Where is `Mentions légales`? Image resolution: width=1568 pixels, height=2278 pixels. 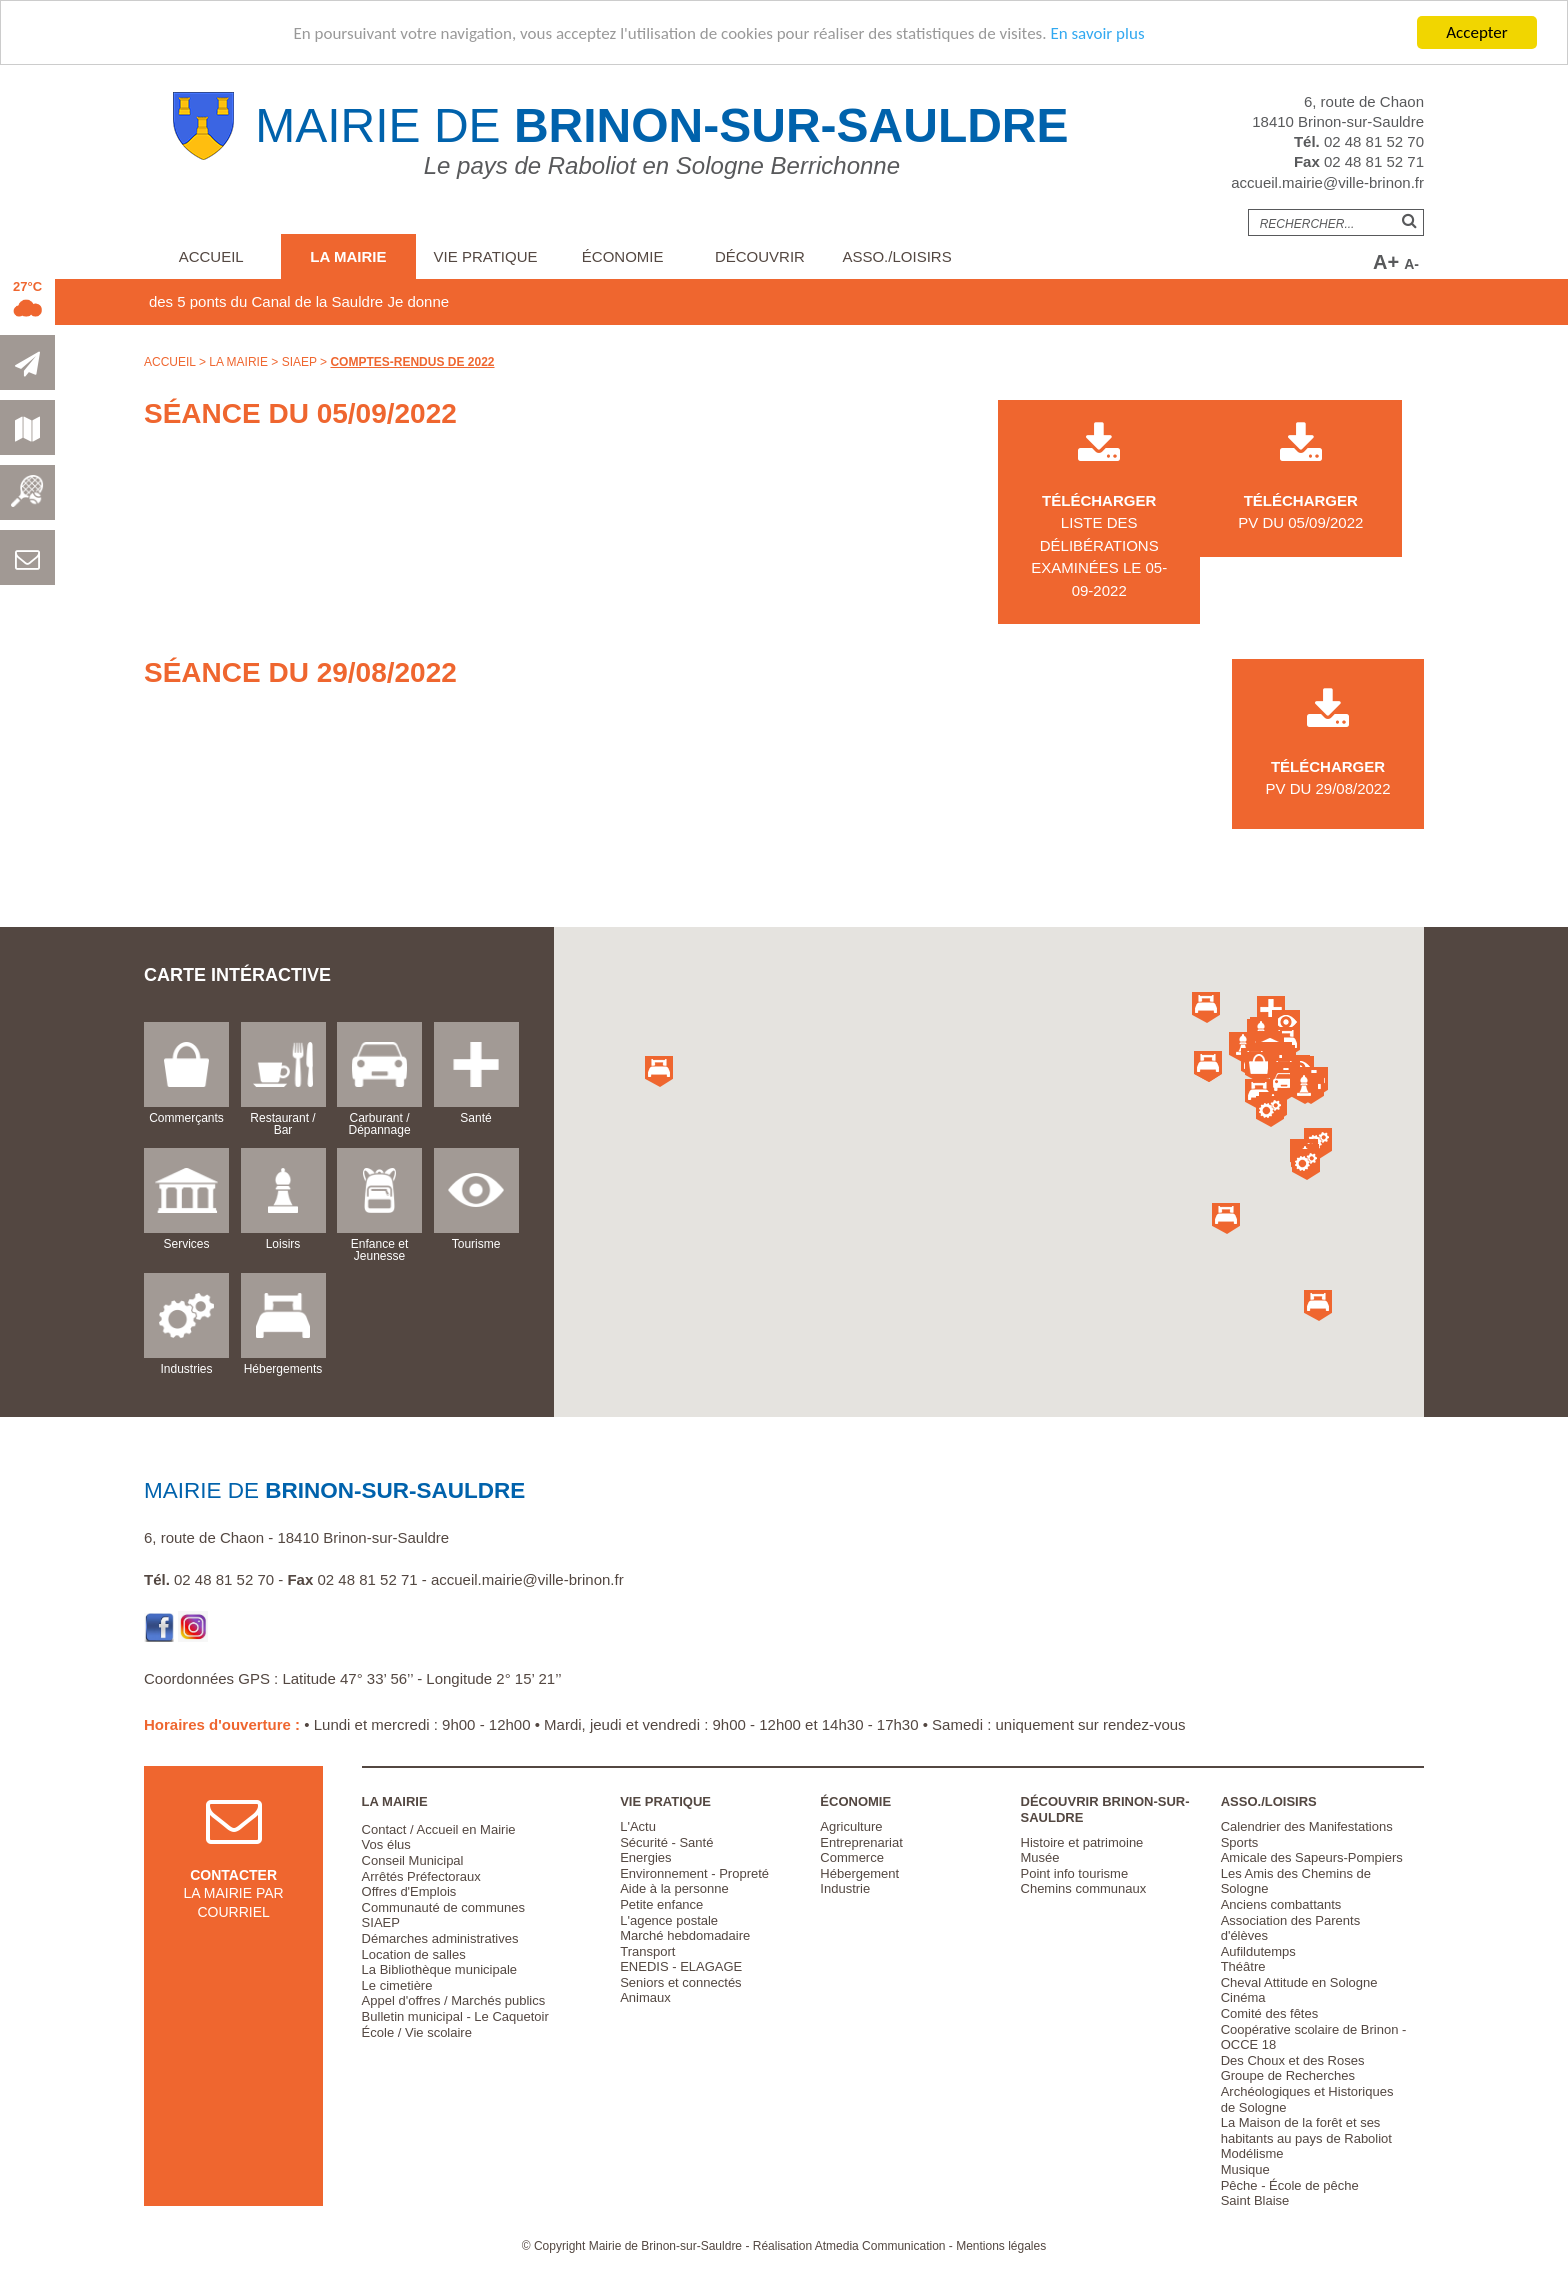
Mentions légales is located at coordinates (1001, 2246).